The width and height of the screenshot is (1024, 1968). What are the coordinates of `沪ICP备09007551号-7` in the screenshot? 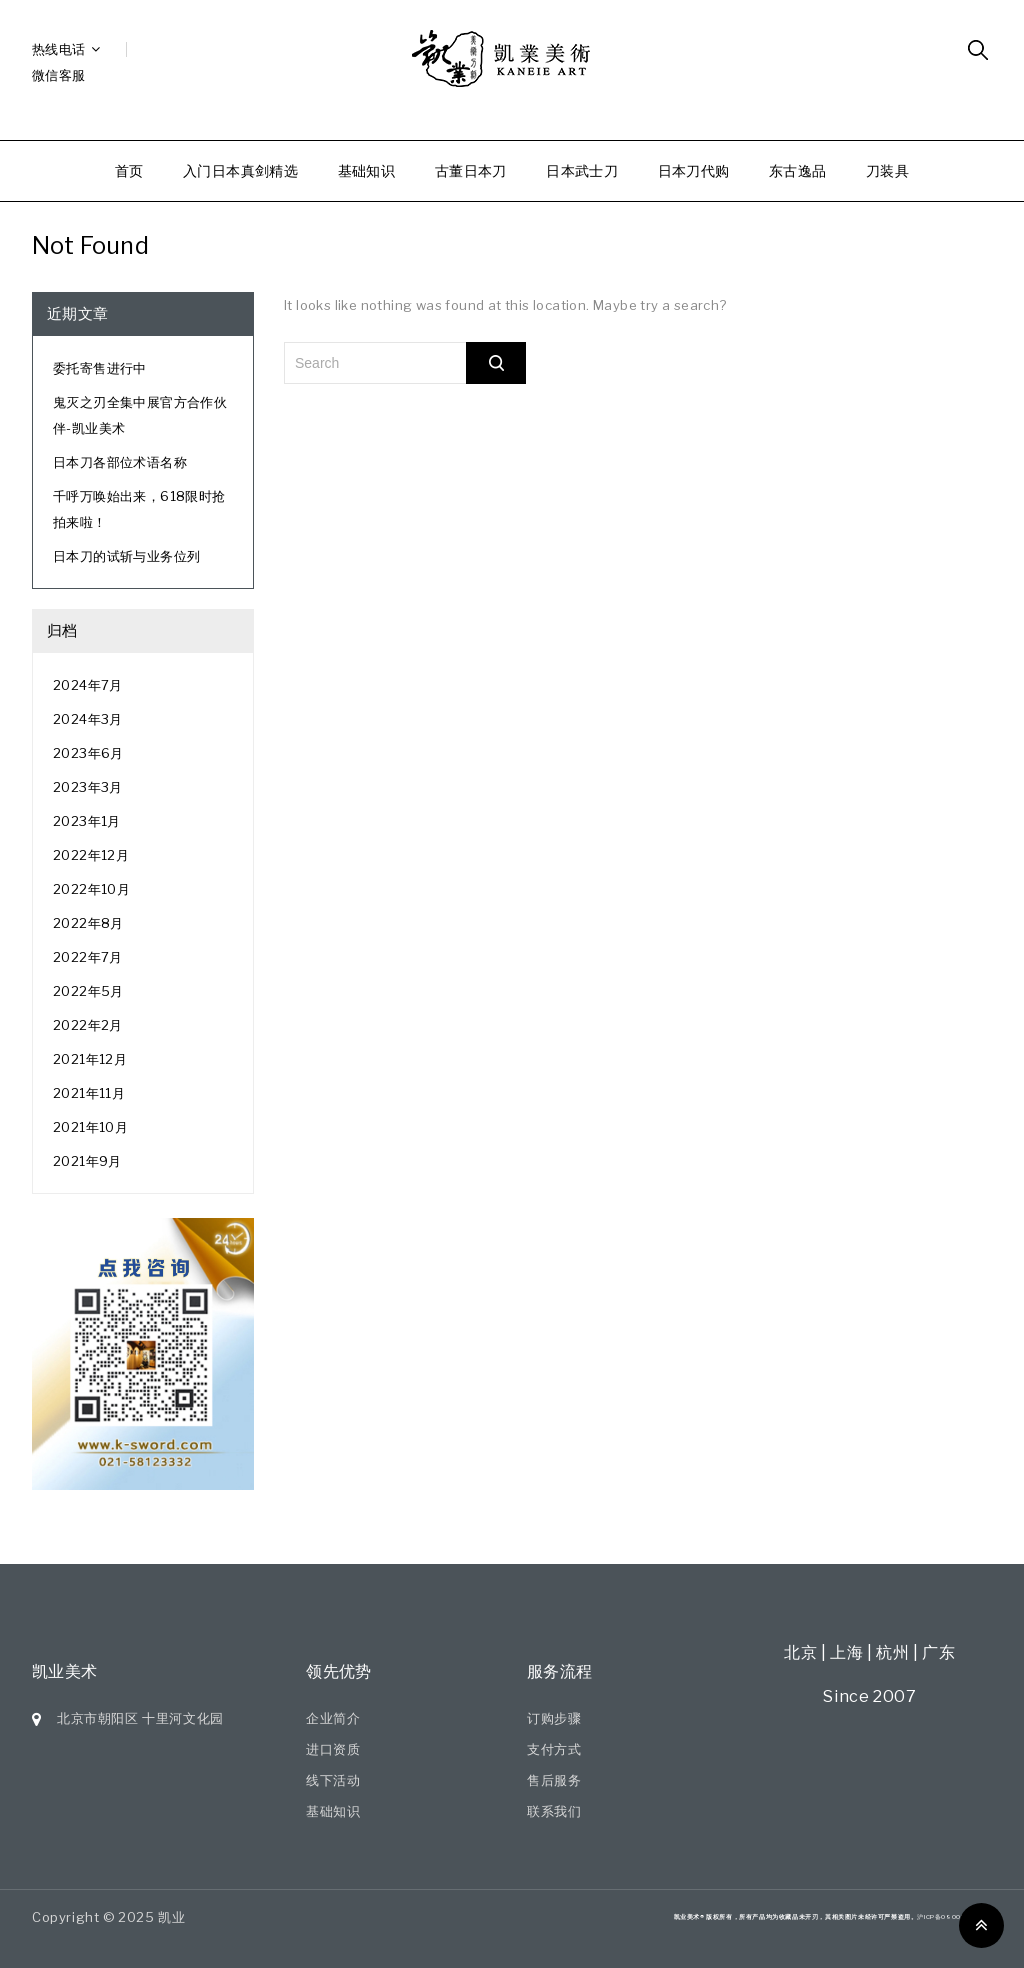 It's located at (954, 1916).